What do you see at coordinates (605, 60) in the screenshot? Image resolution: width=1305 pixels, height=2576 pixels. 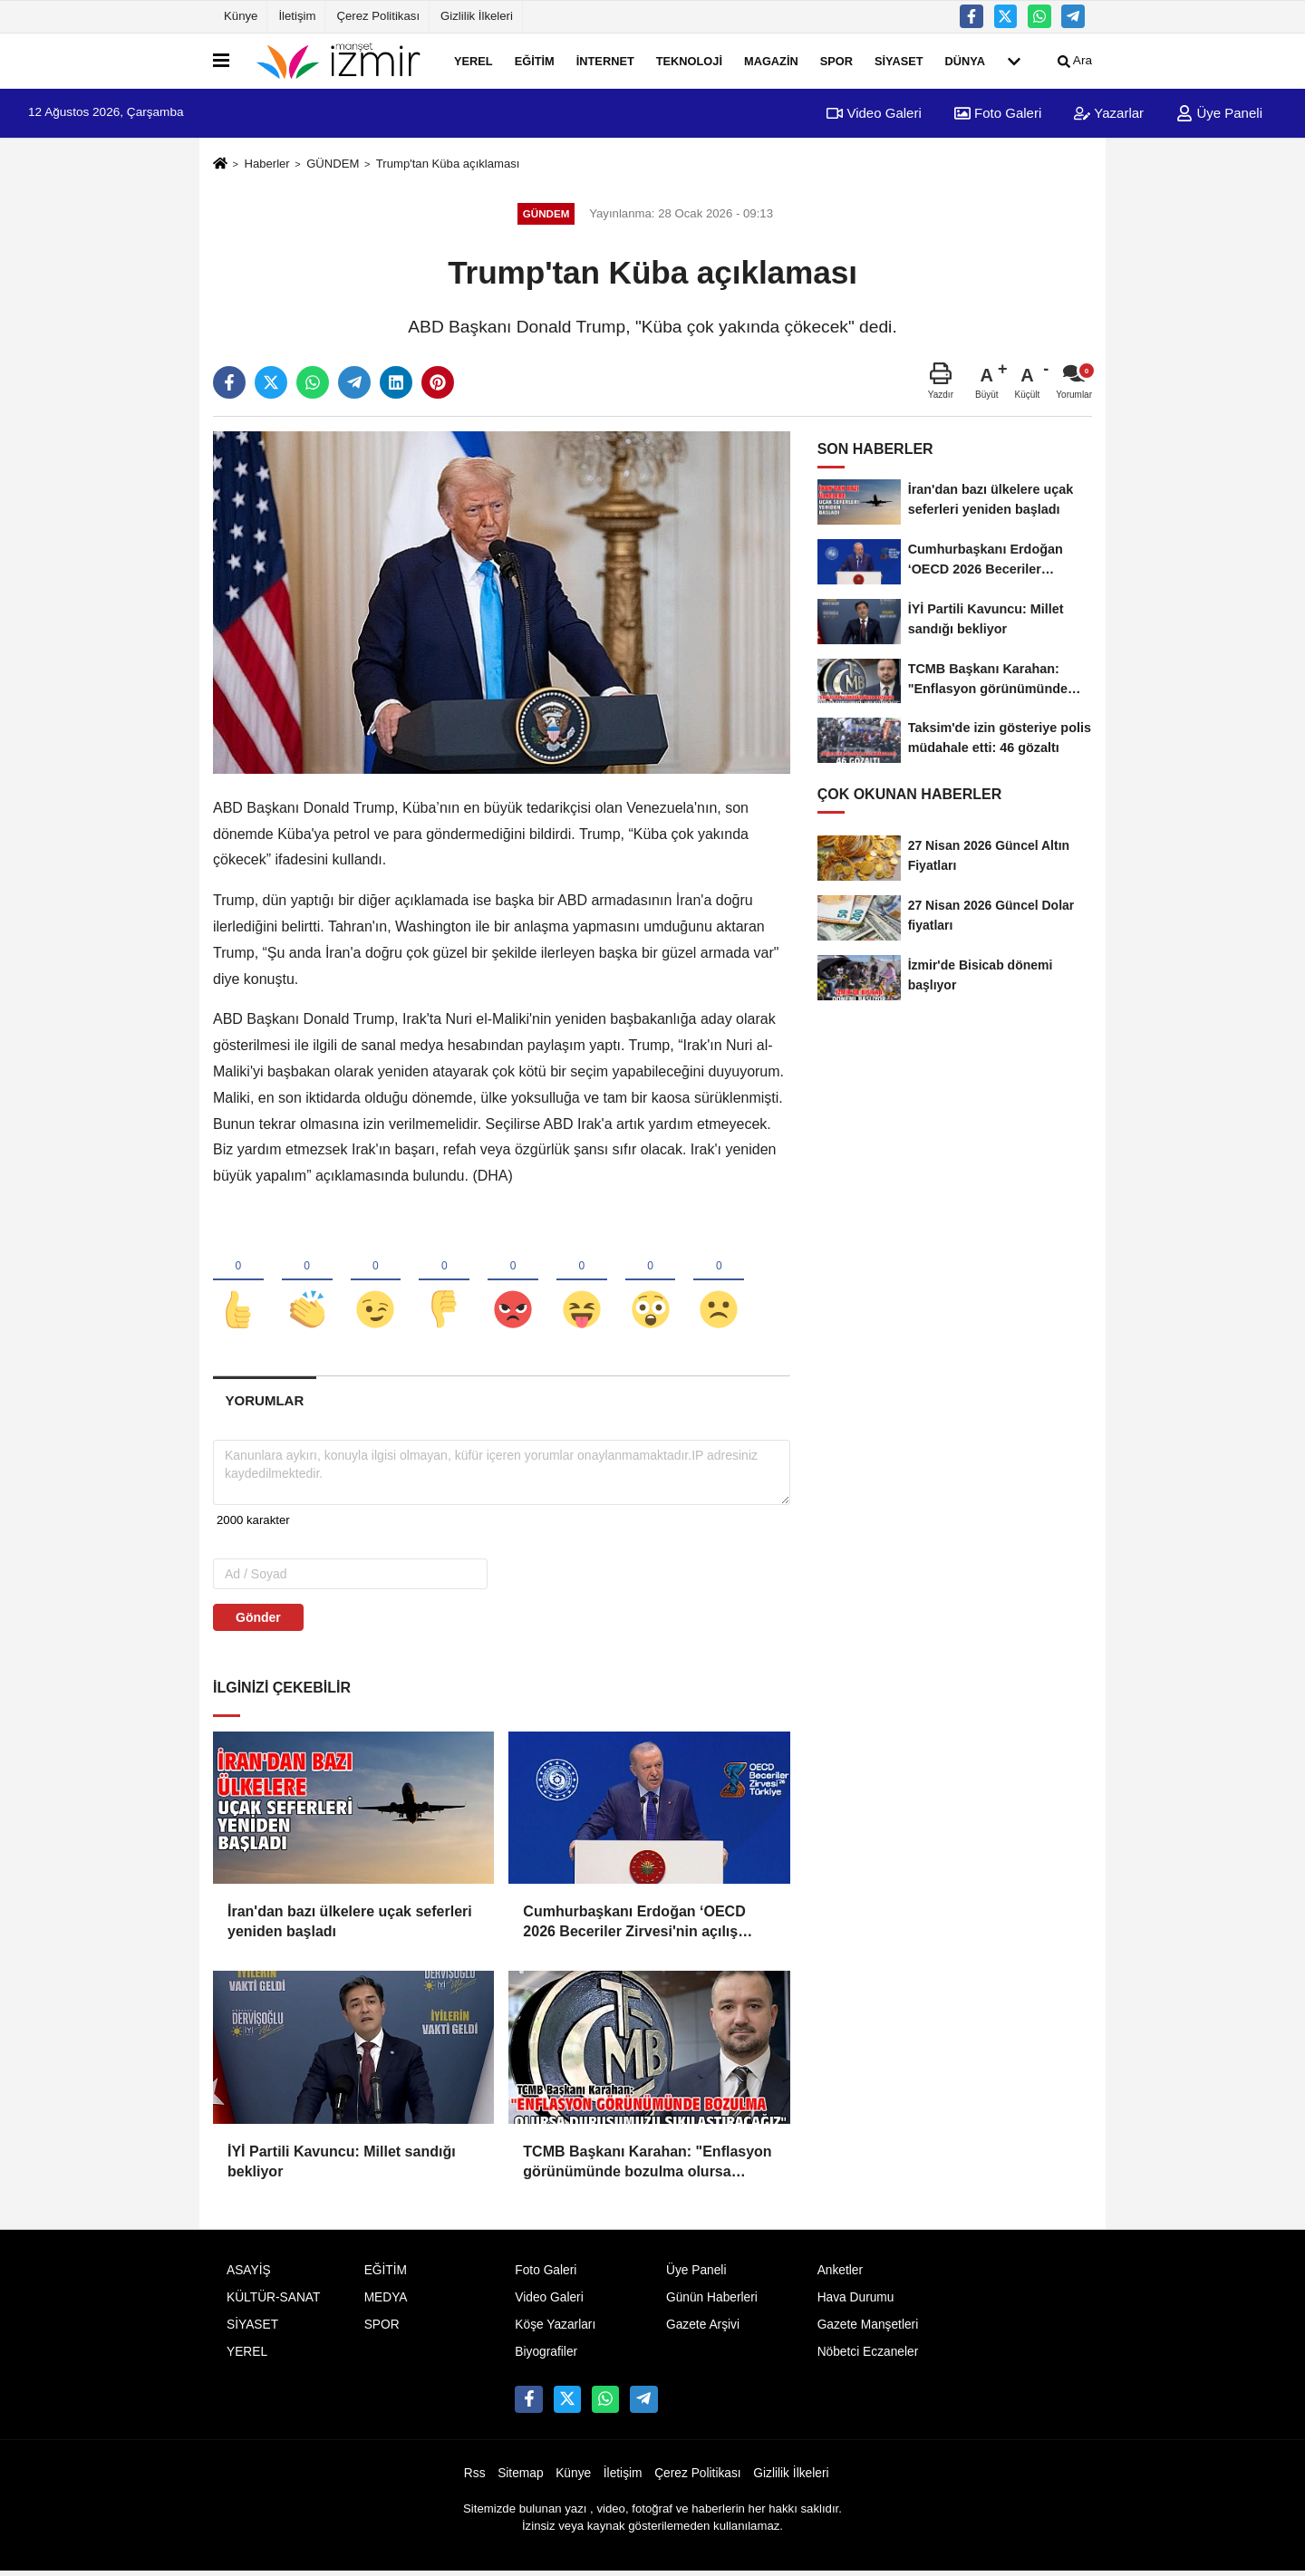 I see `İNTERNET` at bounding box center [605, 60].